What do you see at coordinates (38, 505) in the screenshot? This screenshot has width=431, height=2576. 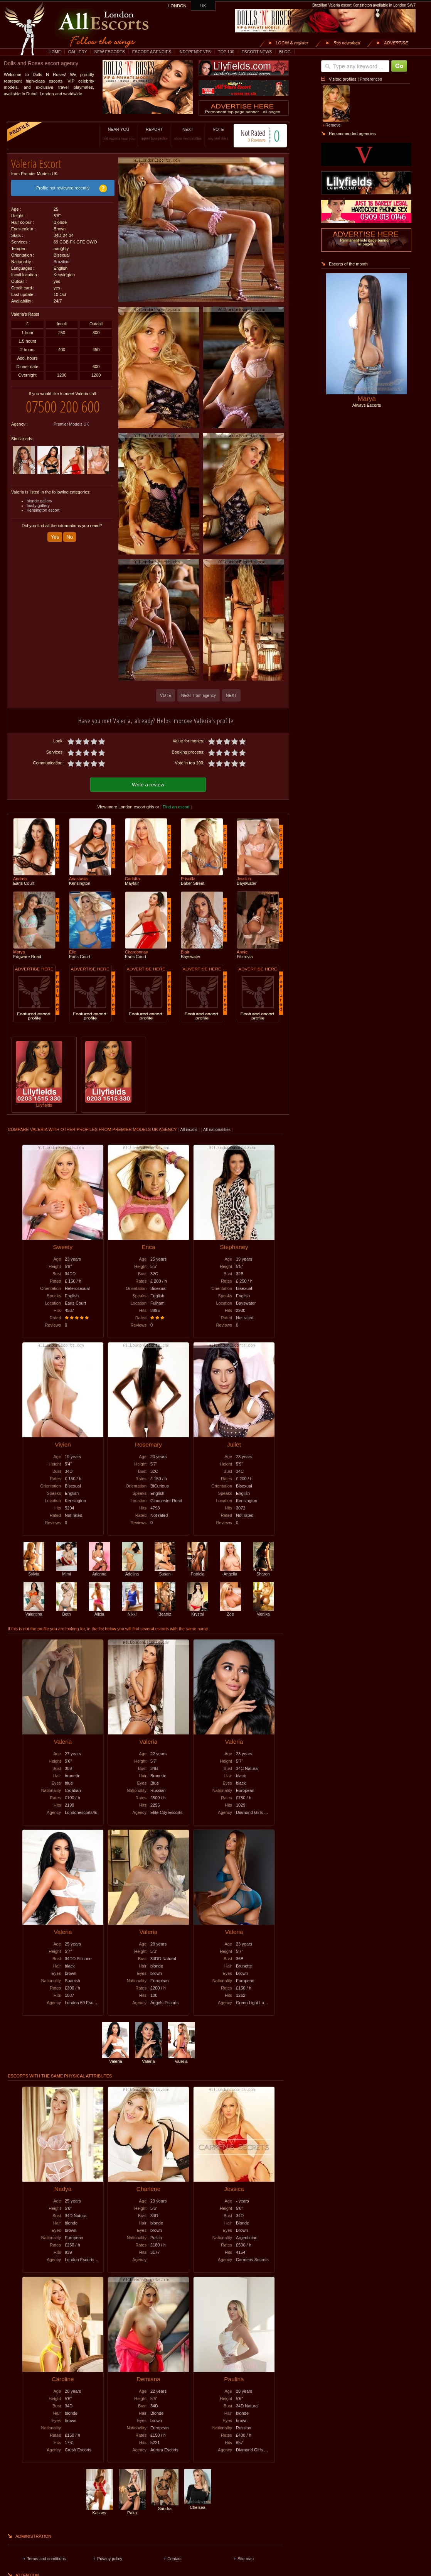 I see `busty gallery` at bounding box center [38, 505].